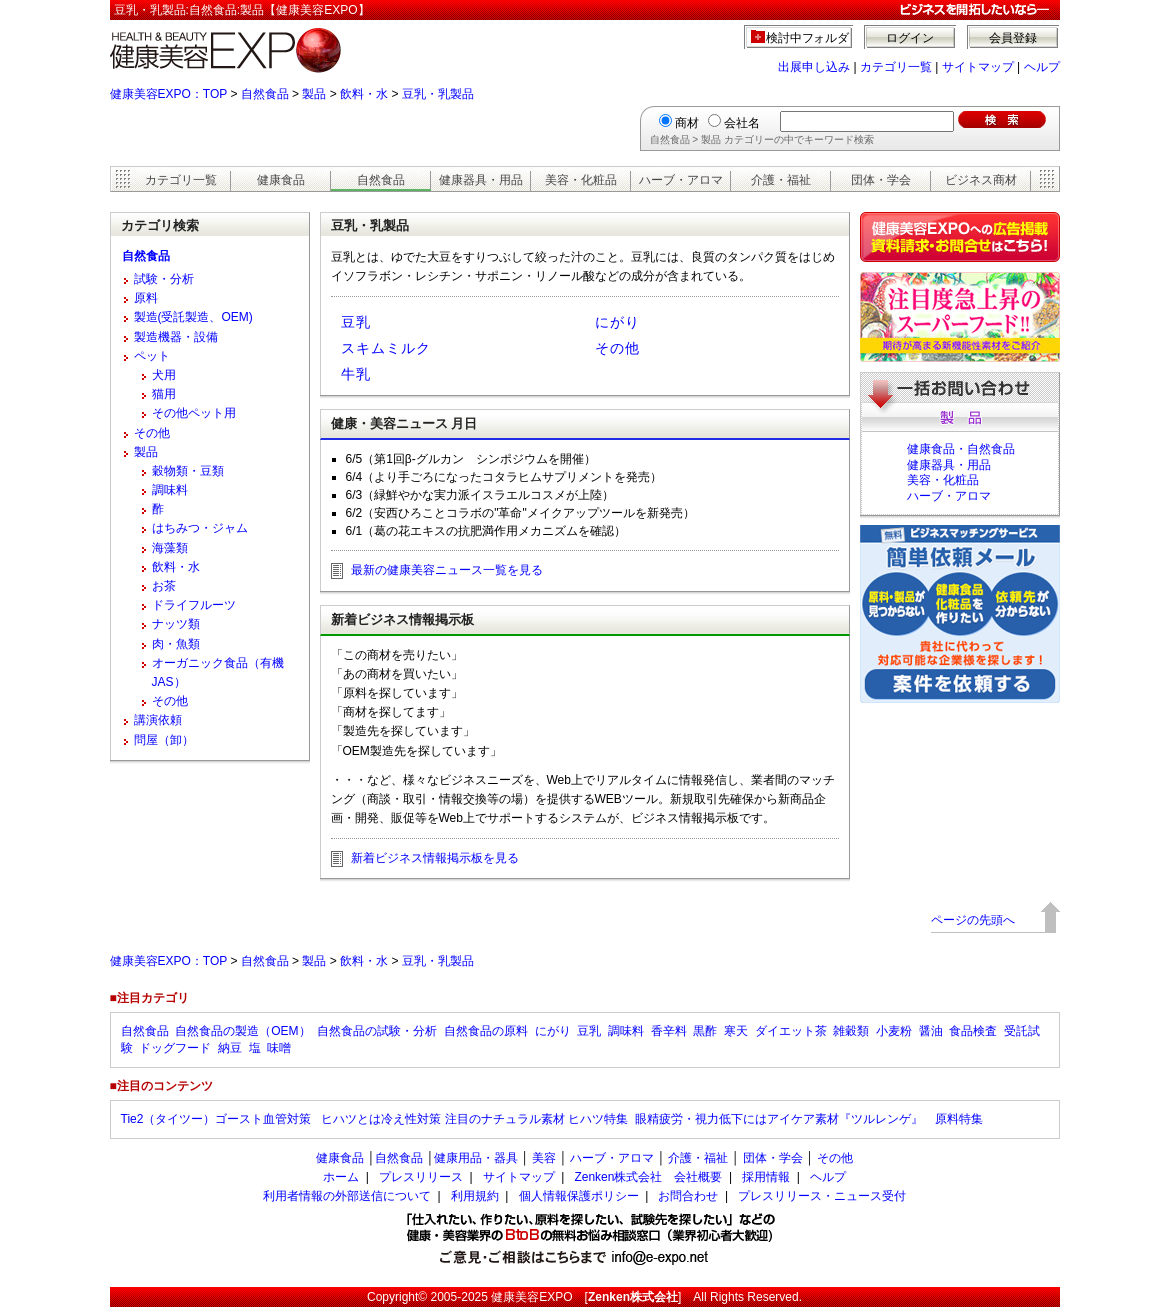 The width and height of the screenshot is (1169, 1307). What do you see at coordinates (435, 858) in the screenshot?
I see `新着ビジネス情報掲示板を見る` at bounding box center [435, 858].